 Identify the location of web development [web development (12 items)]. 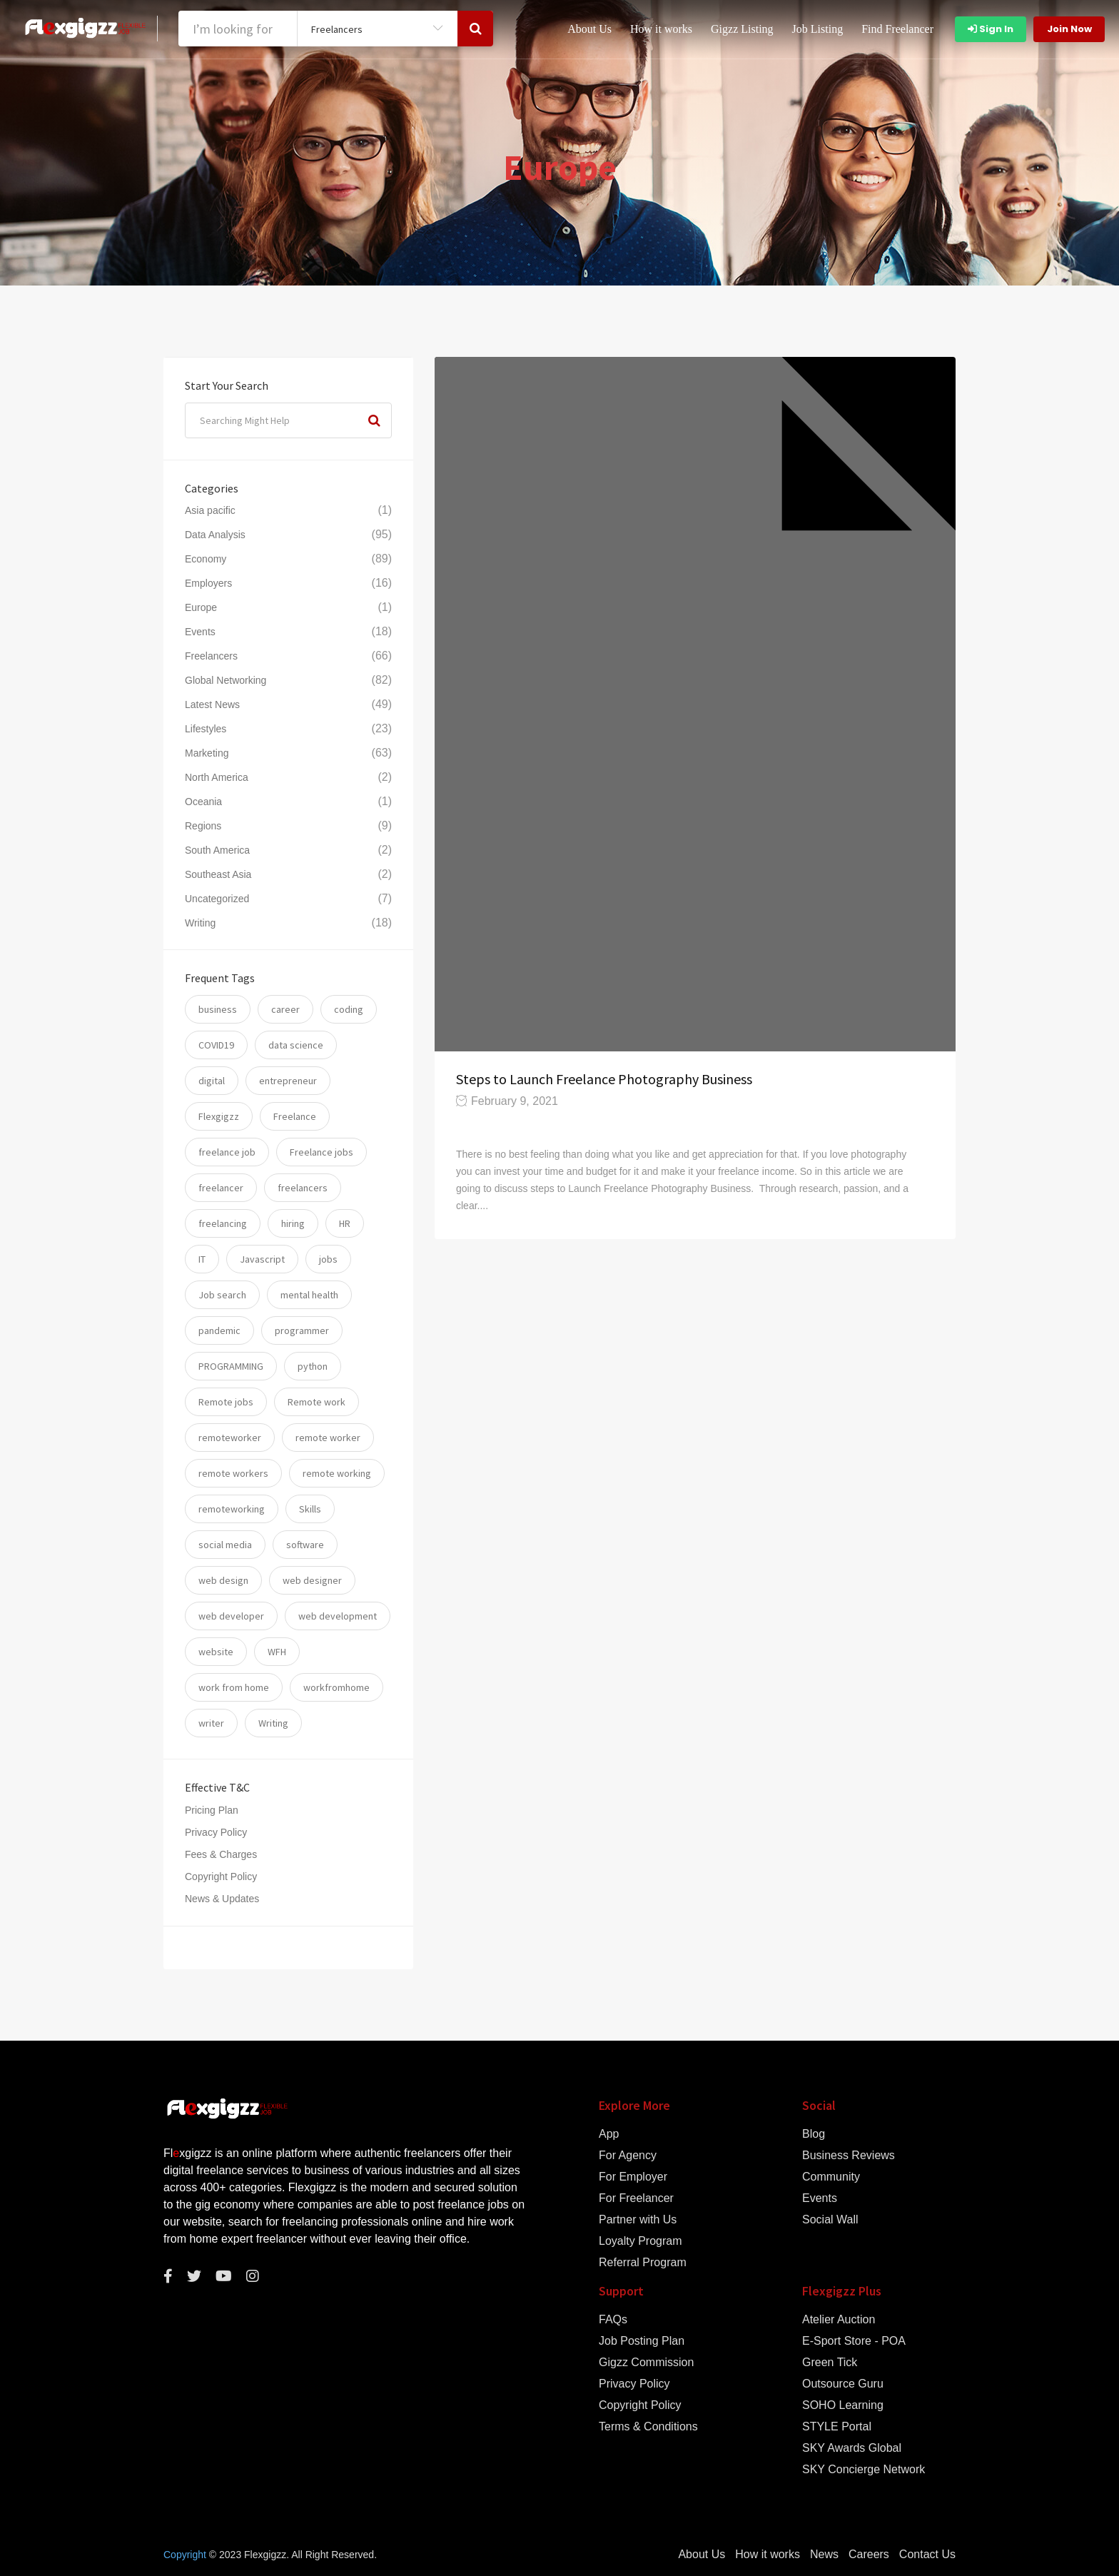
(337, 1616).